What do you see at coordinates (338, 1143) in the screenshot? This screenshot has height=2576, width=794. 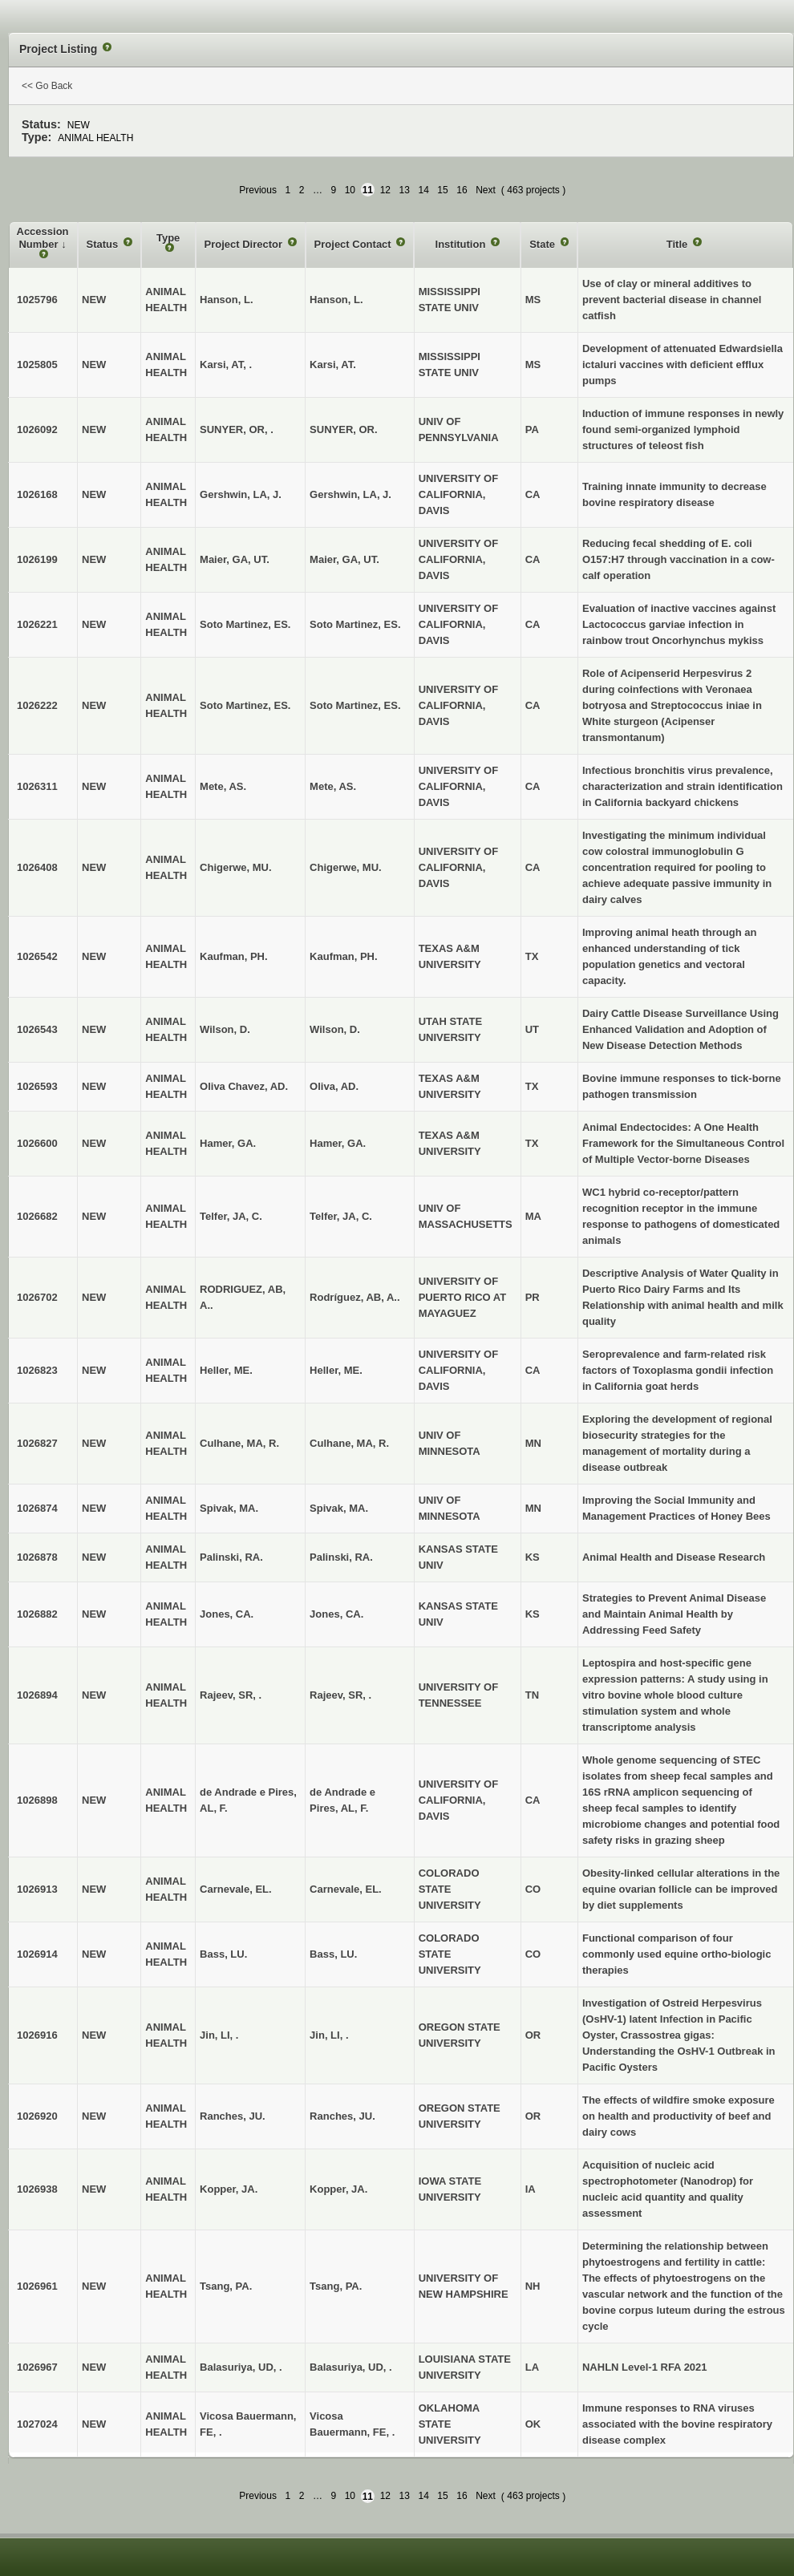 I see `Hamer, GA.` at bounding box center [338, 1143].